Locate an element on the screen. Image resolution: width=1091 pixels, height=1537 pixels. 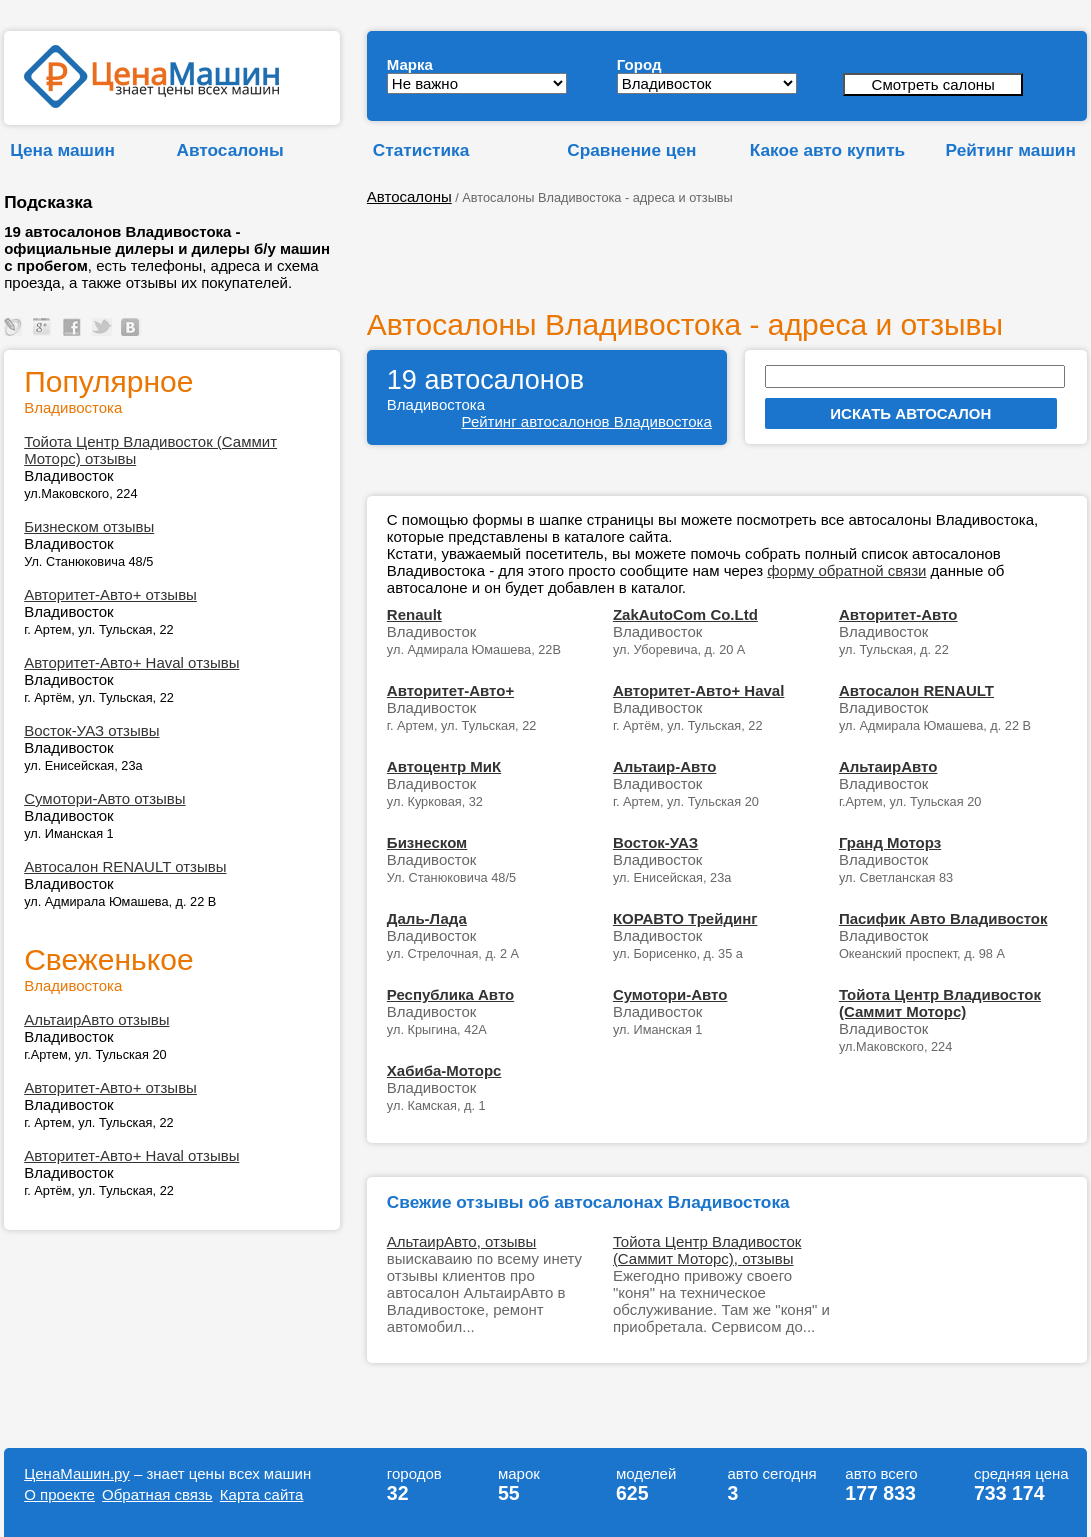
Пасифик Авто Владивосток is located at coordinates (943, 918).